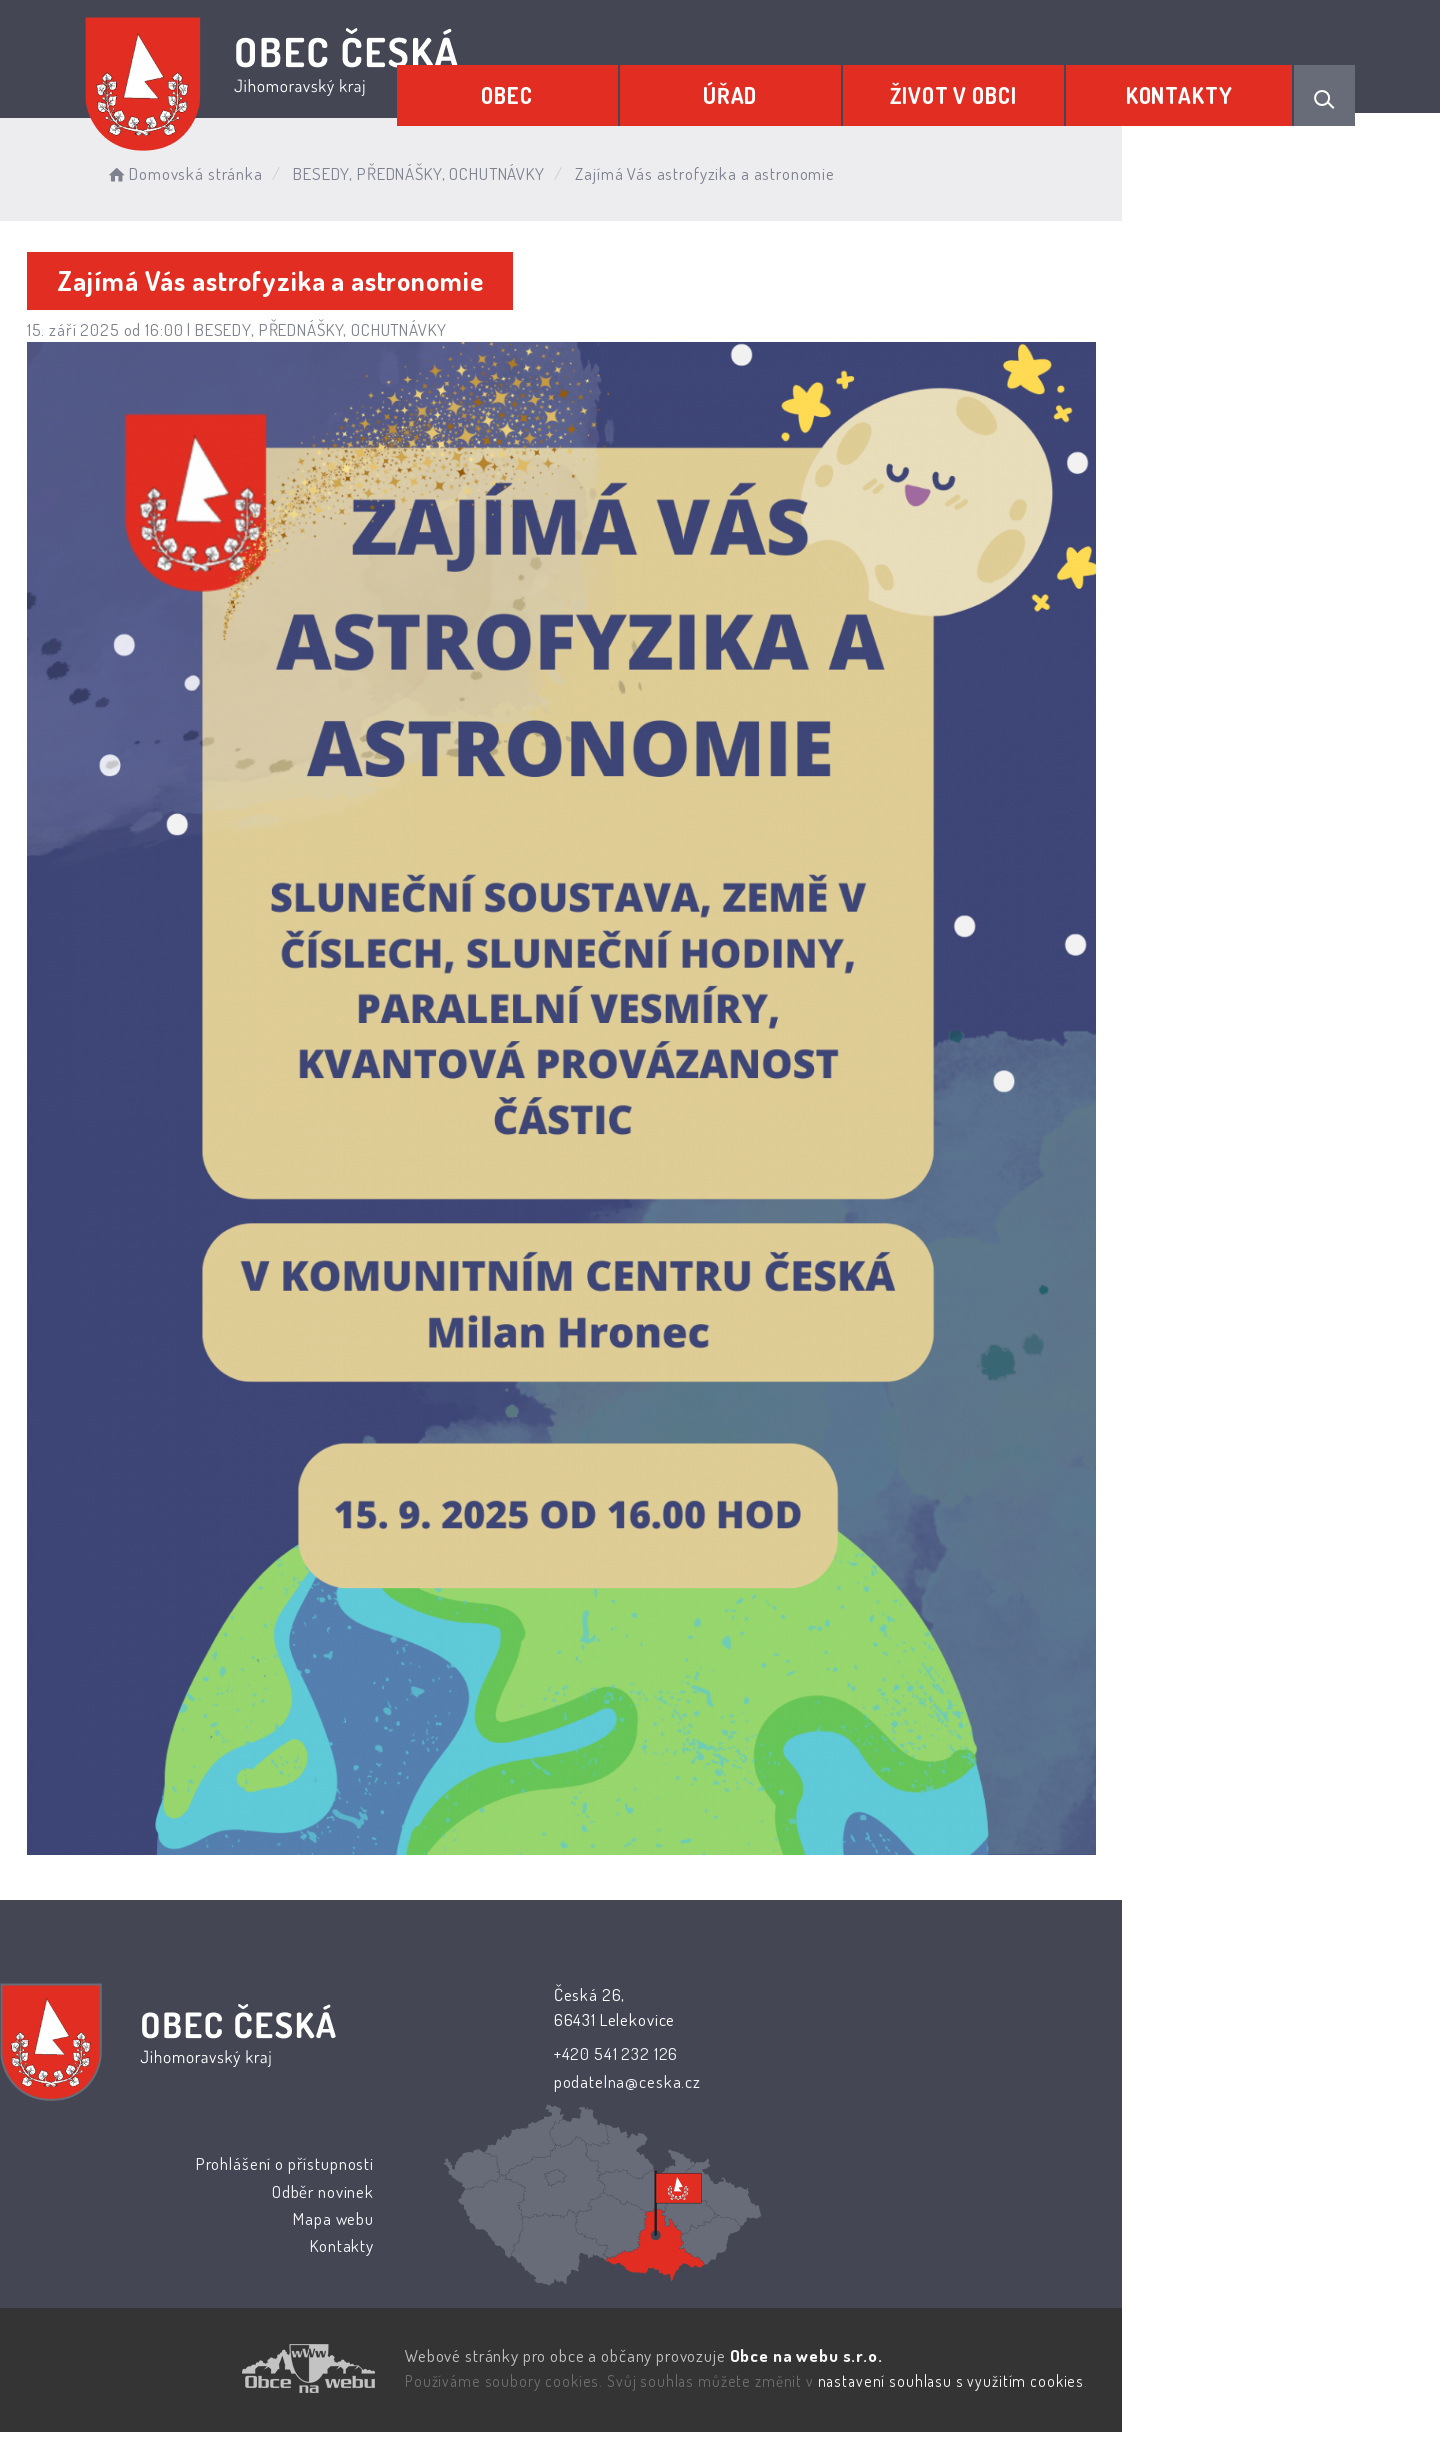 Image resolution: width=1440 pixels, height=2462 pixels. Describe the element at coordinates (1086, 2413) in the screenshot. I see `nastavení souhlasu s využitím cookies` at that location.